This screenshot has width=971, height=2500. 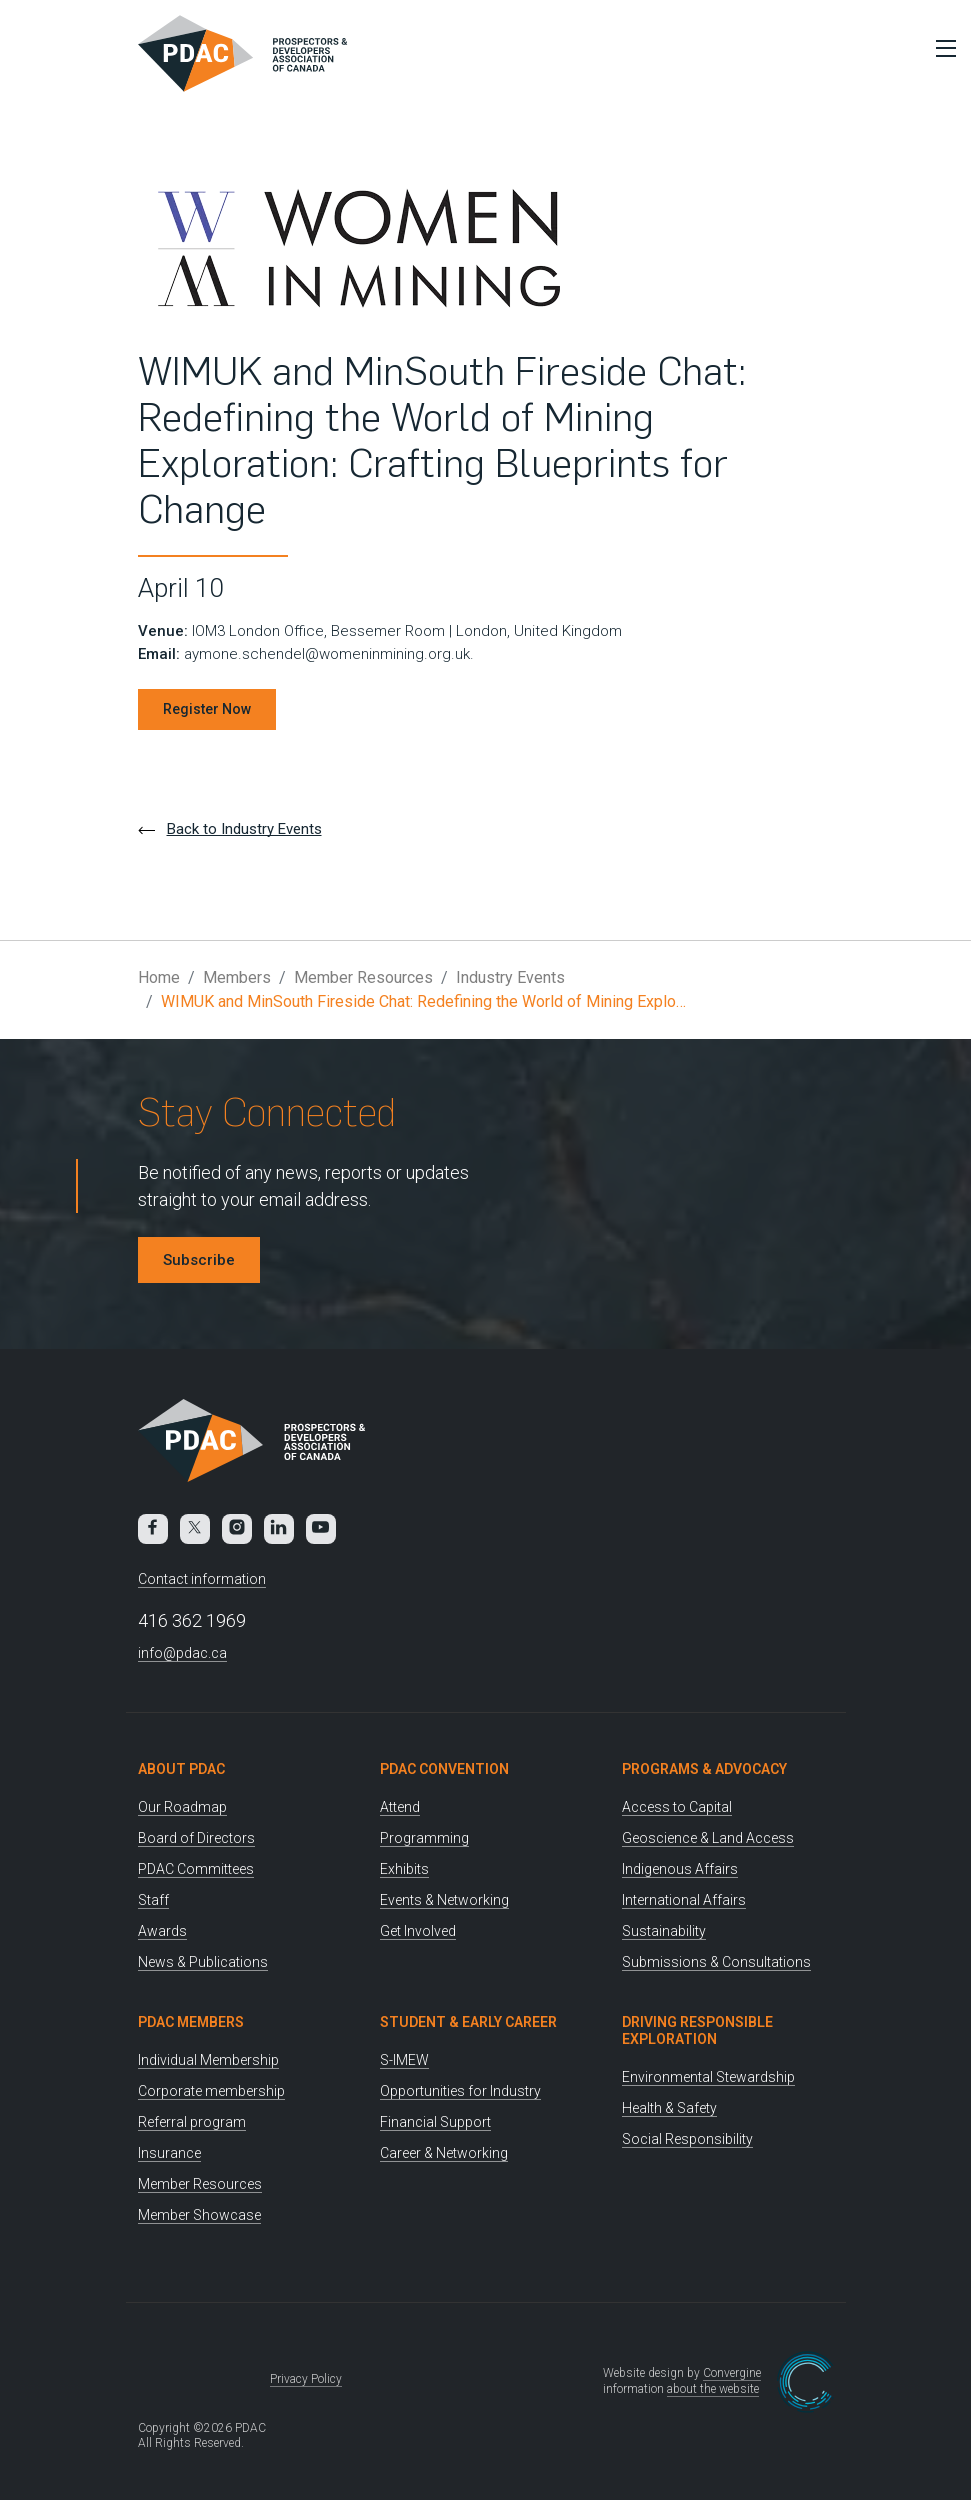 I want to click on Privacy Policy, so click(x=306, y=2379).